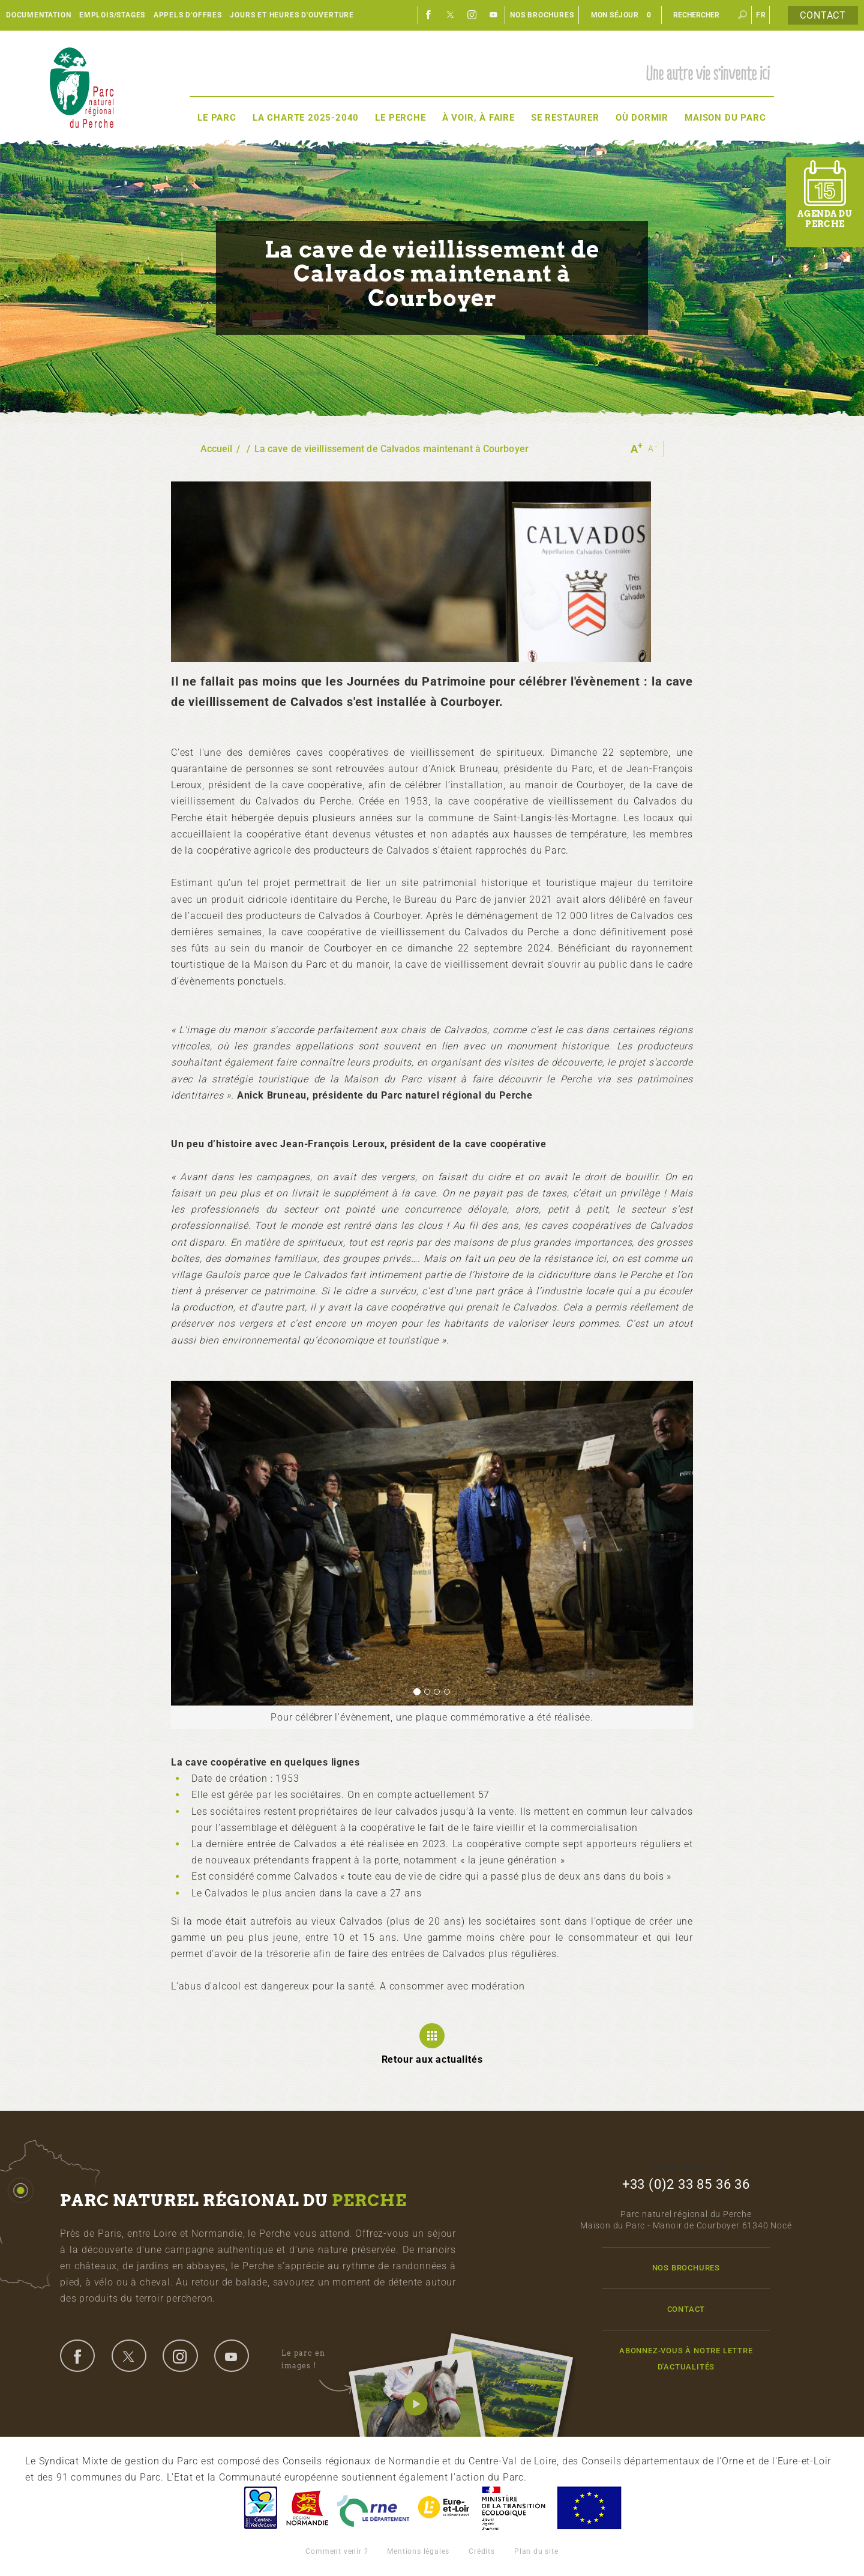 The image size is (864, 2576). Describe the element at coordinates (400, 117) in the screenshot. I see `Le Perche` at that location.